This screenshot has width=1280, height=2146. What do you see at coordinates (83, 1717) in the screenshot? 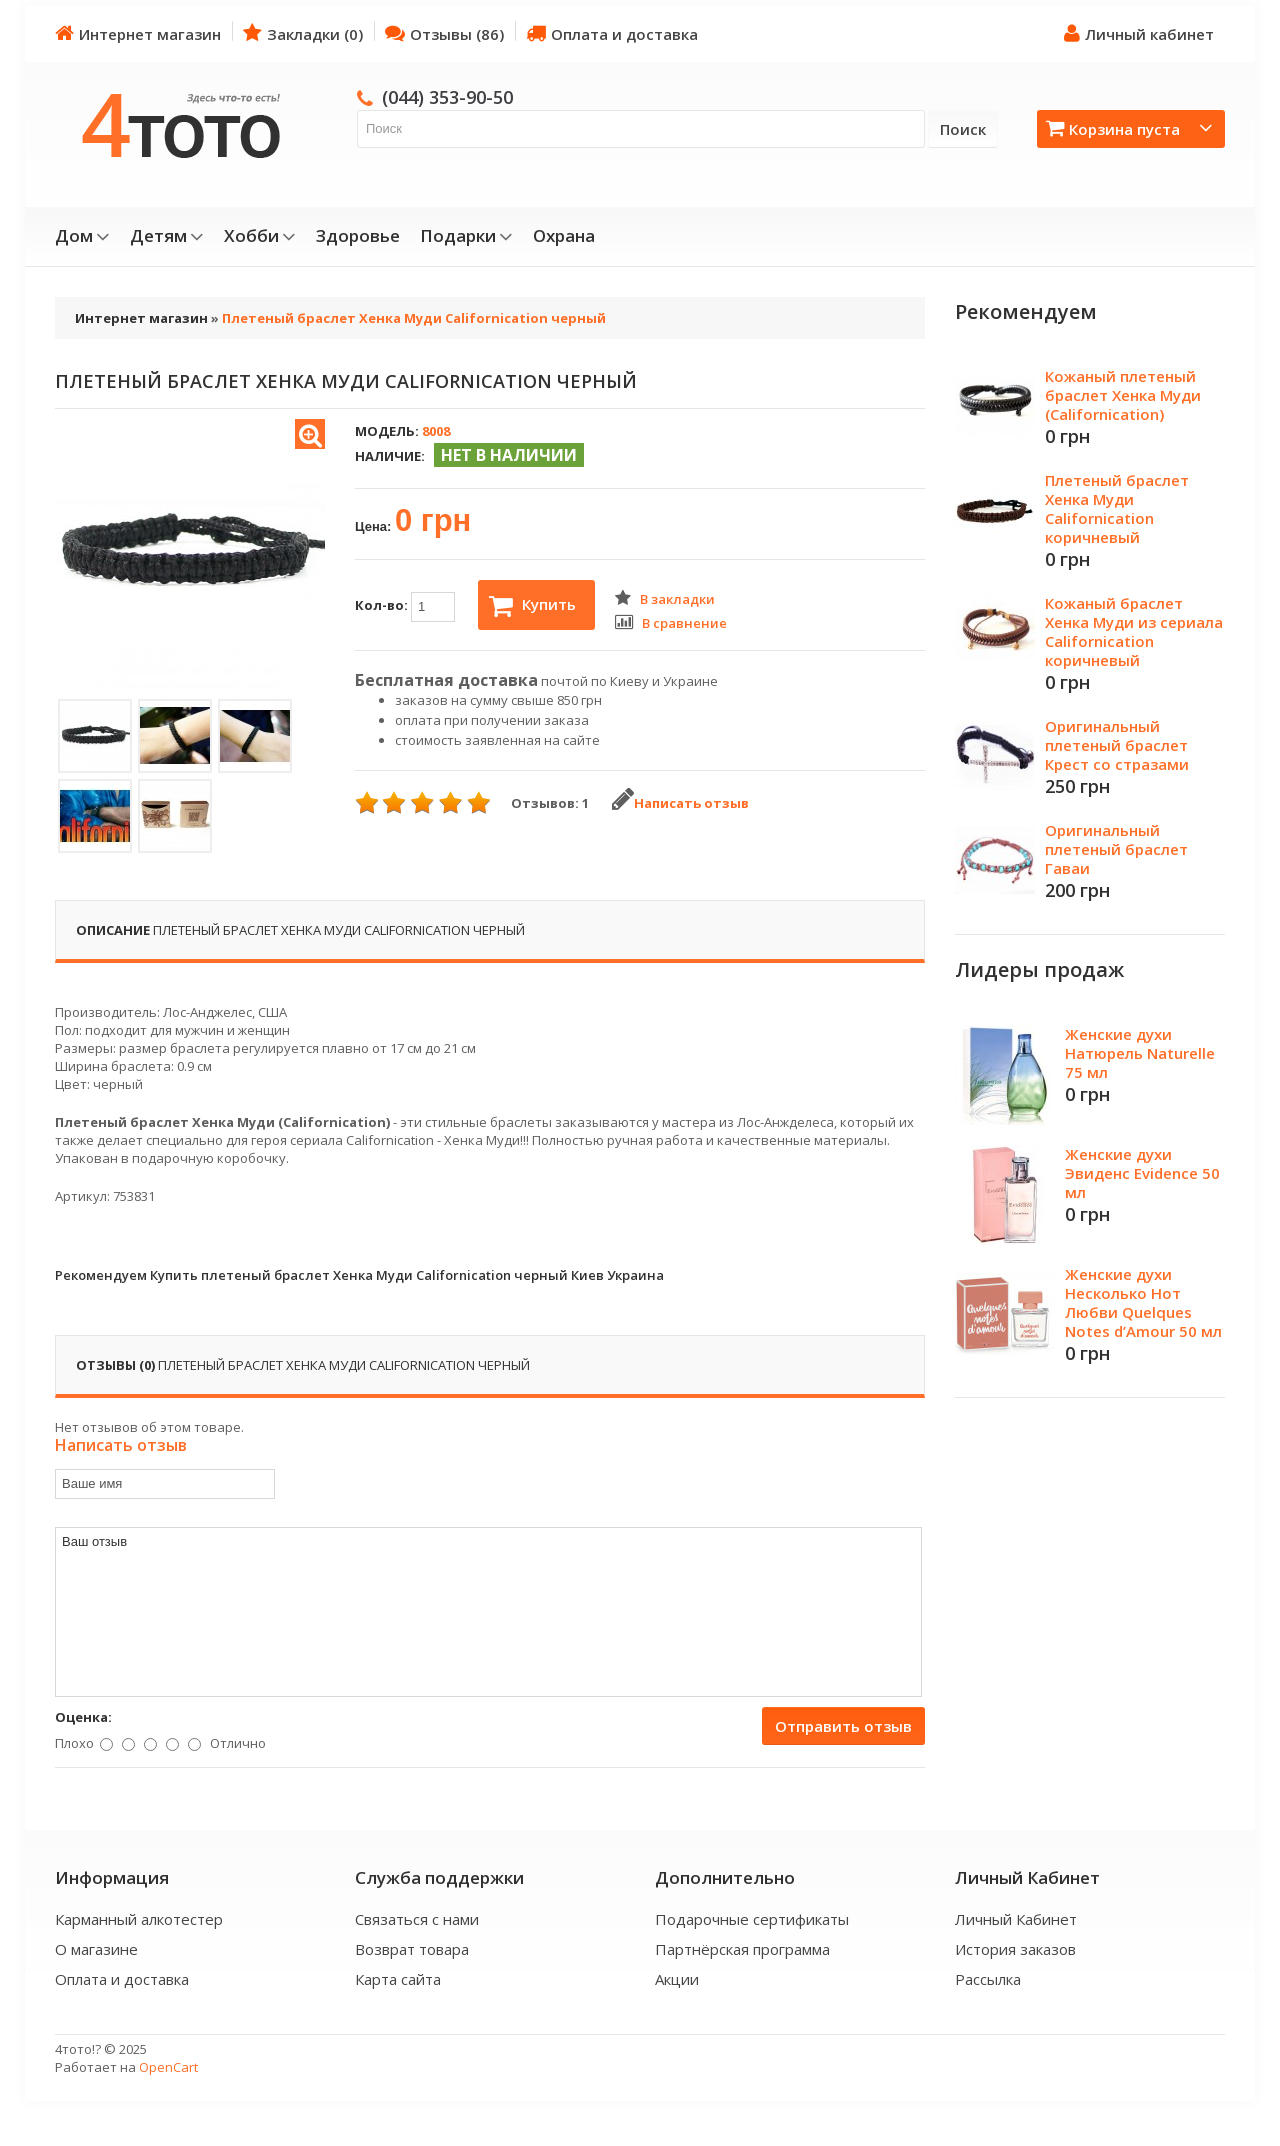
I see `Оценка:` at bounding box center [83, 1717].